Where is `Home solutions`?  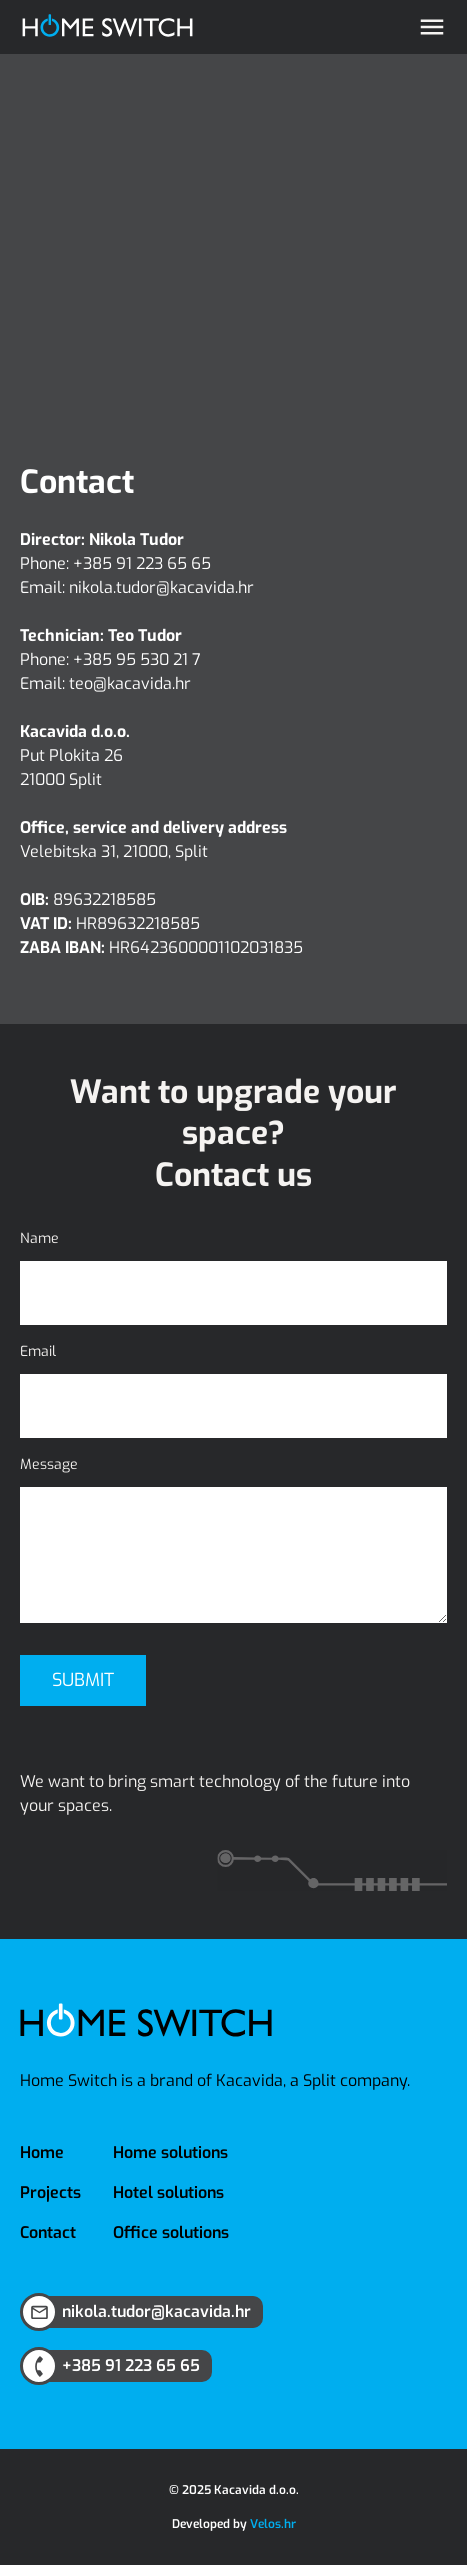
Home solutions is located at coordinates (170, 2152).